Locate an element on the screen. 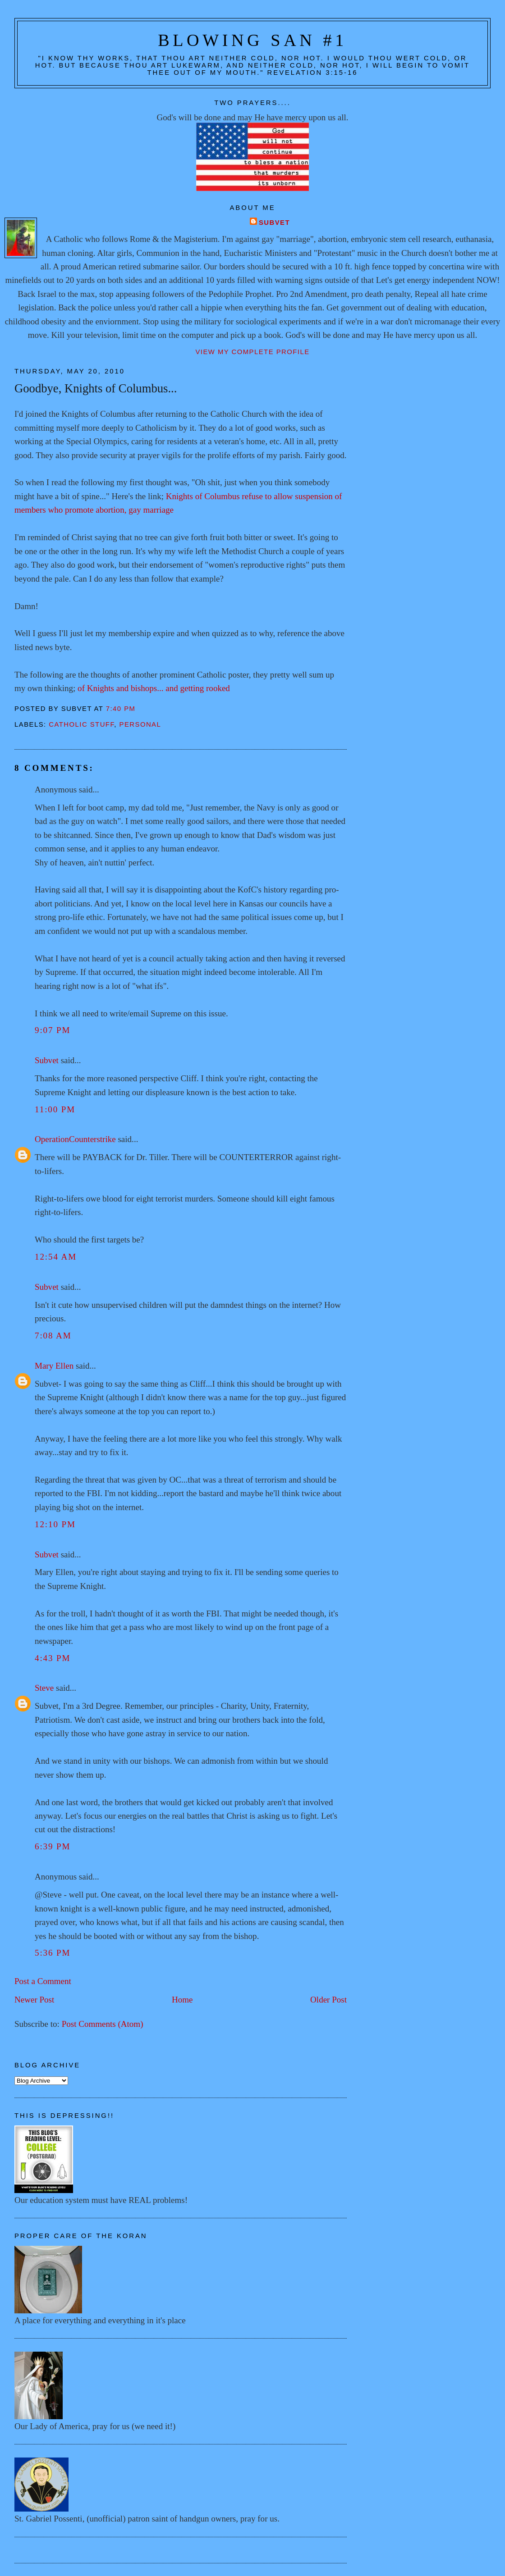  Post Comments (Atom) is located at coordinates (102, 2024).